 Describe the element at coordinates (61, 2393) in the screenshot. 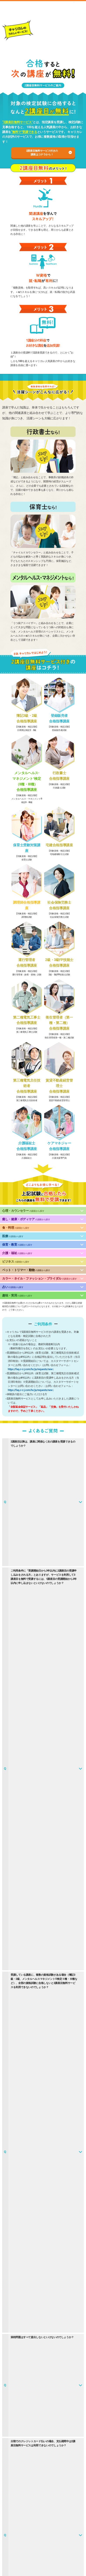

I see `癒し･健康･ボディケア` at that location.